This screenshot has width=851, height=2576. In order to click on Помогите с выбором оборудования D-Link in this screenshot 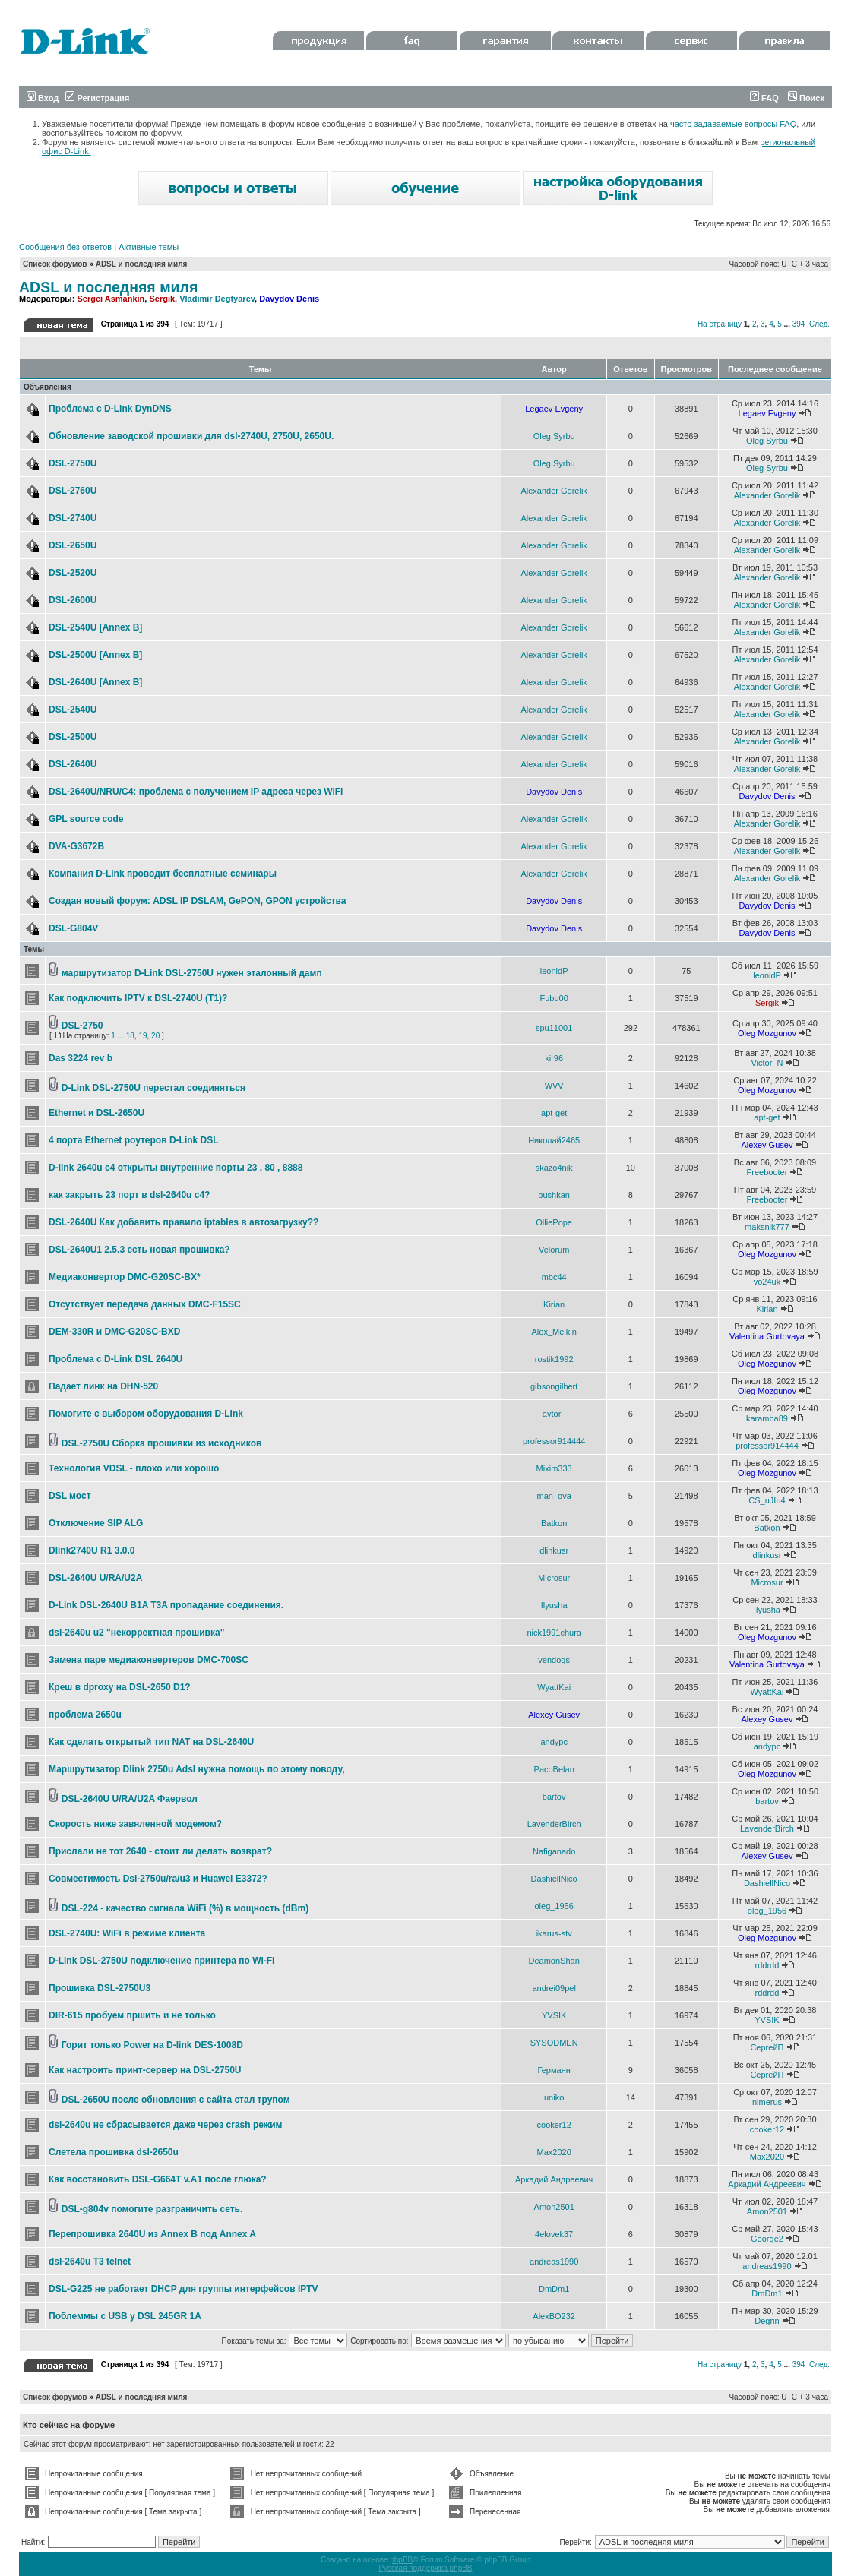, I will do `click(146, 1413)`.